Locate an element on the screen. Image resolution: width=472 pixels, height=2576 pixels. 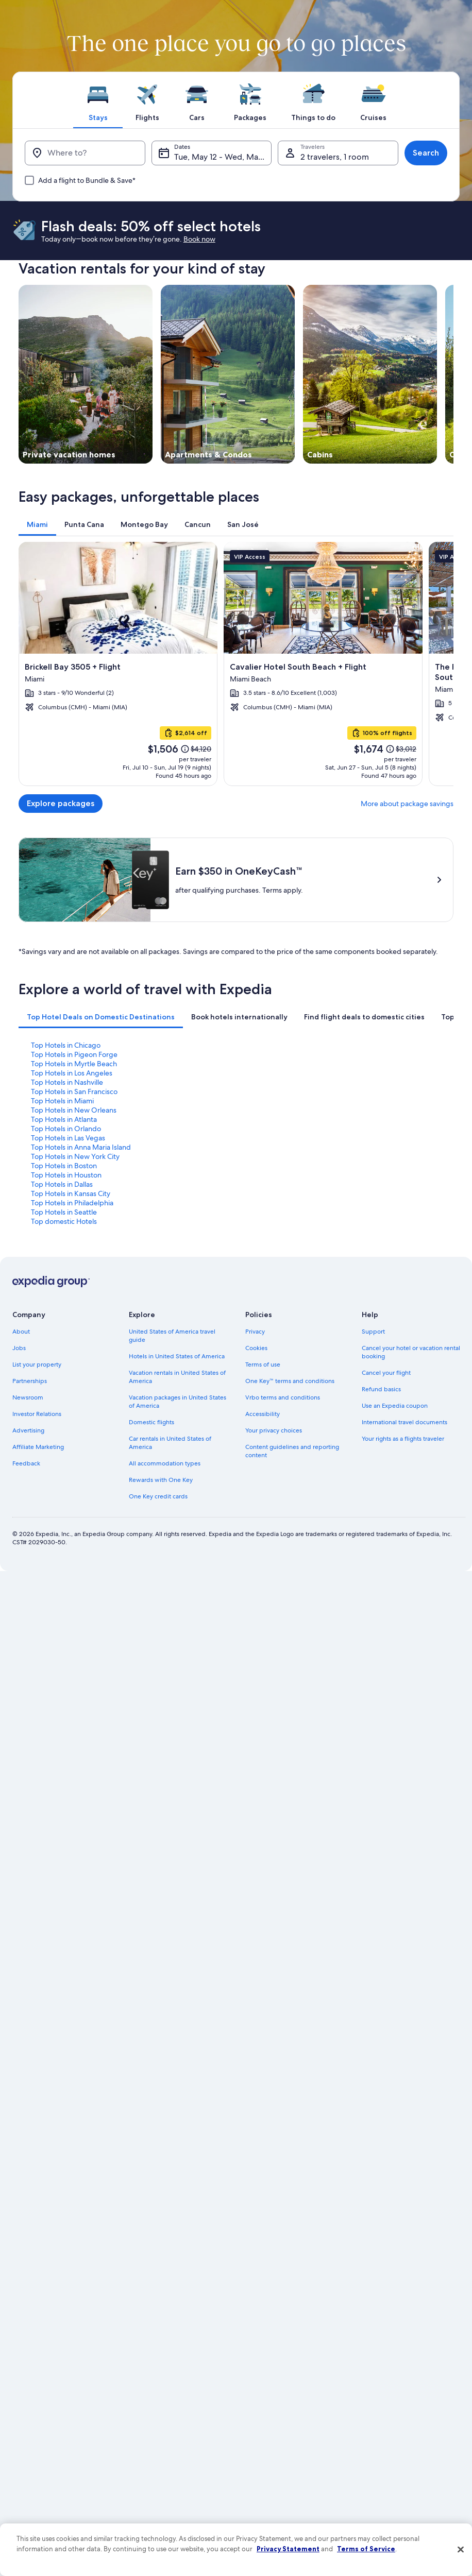
Top Hotels in Myrtle Beach [link] is located at coordinates (74, 1063).